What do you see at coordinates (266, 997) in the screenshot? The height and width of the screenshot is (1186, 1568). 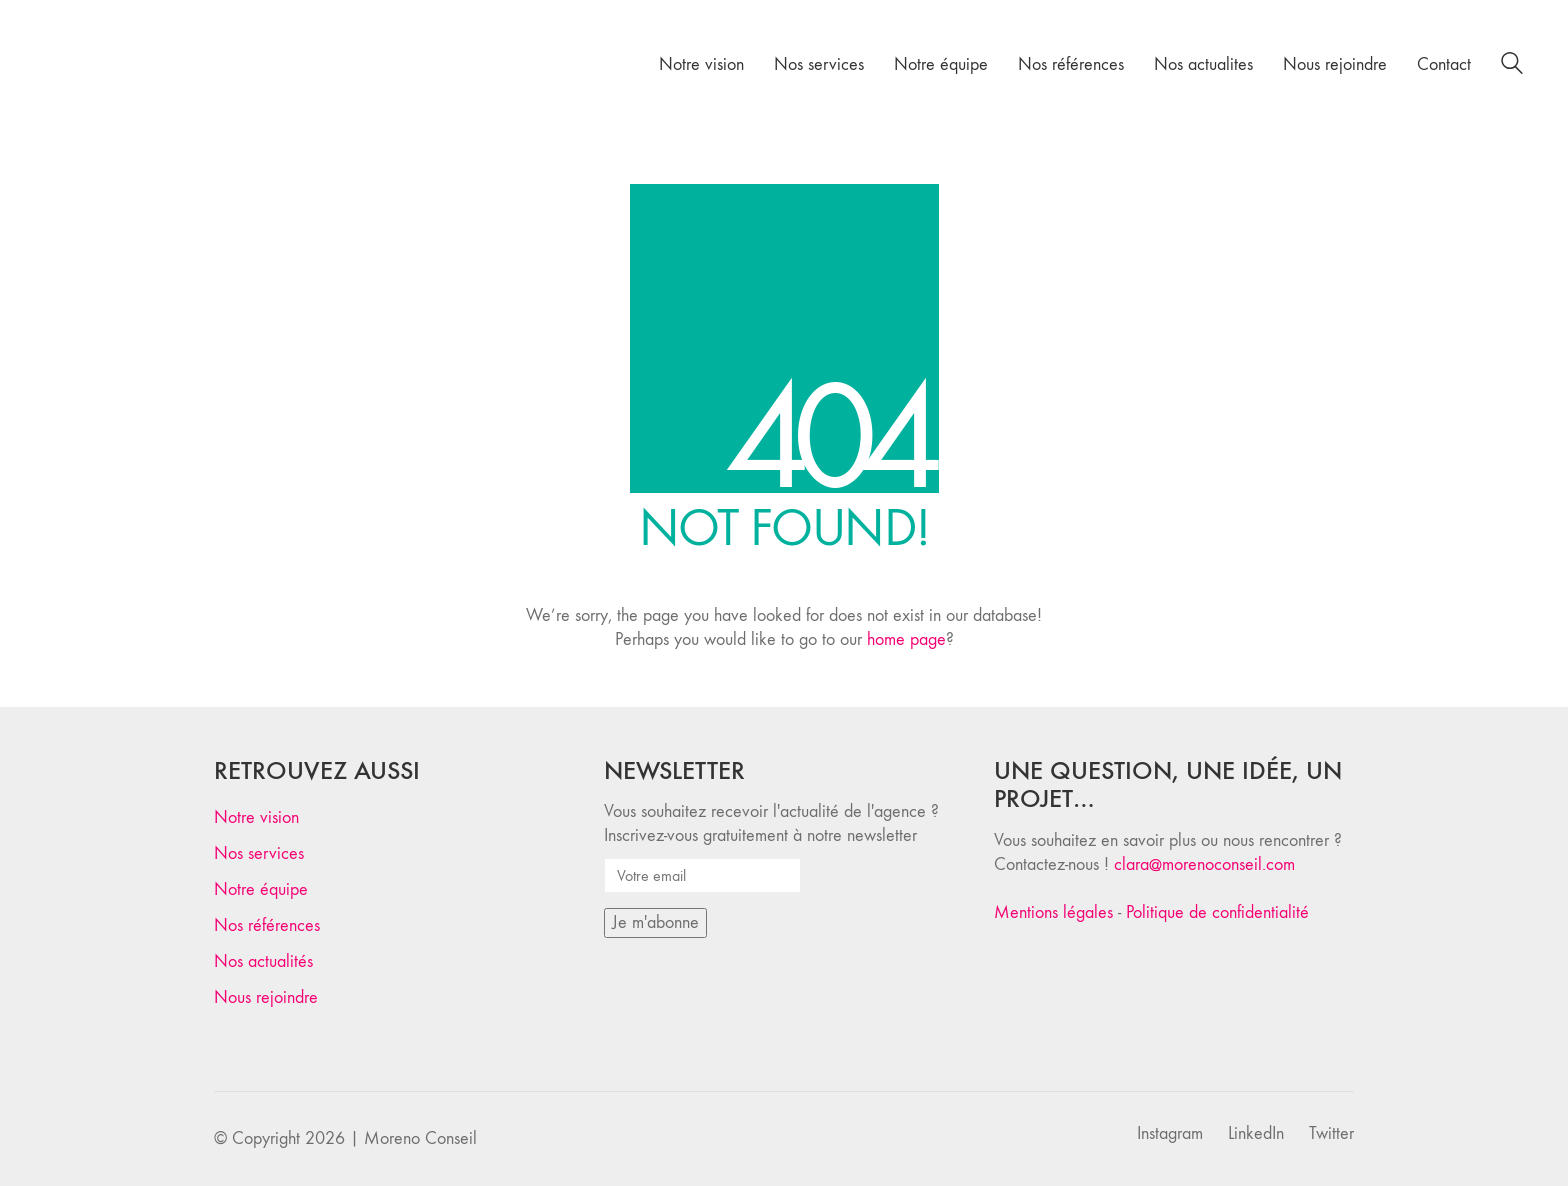 I see `Nous rejoindre` at bounding box center [266, 997].